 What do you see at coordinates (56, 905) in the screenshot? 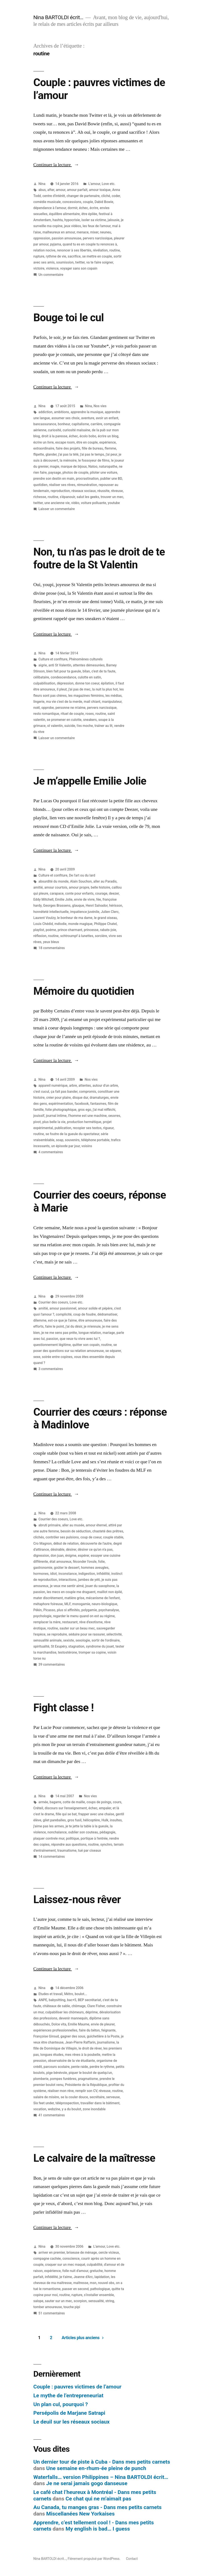
I see `Georges Brassens` at bounding box center [56, 905].